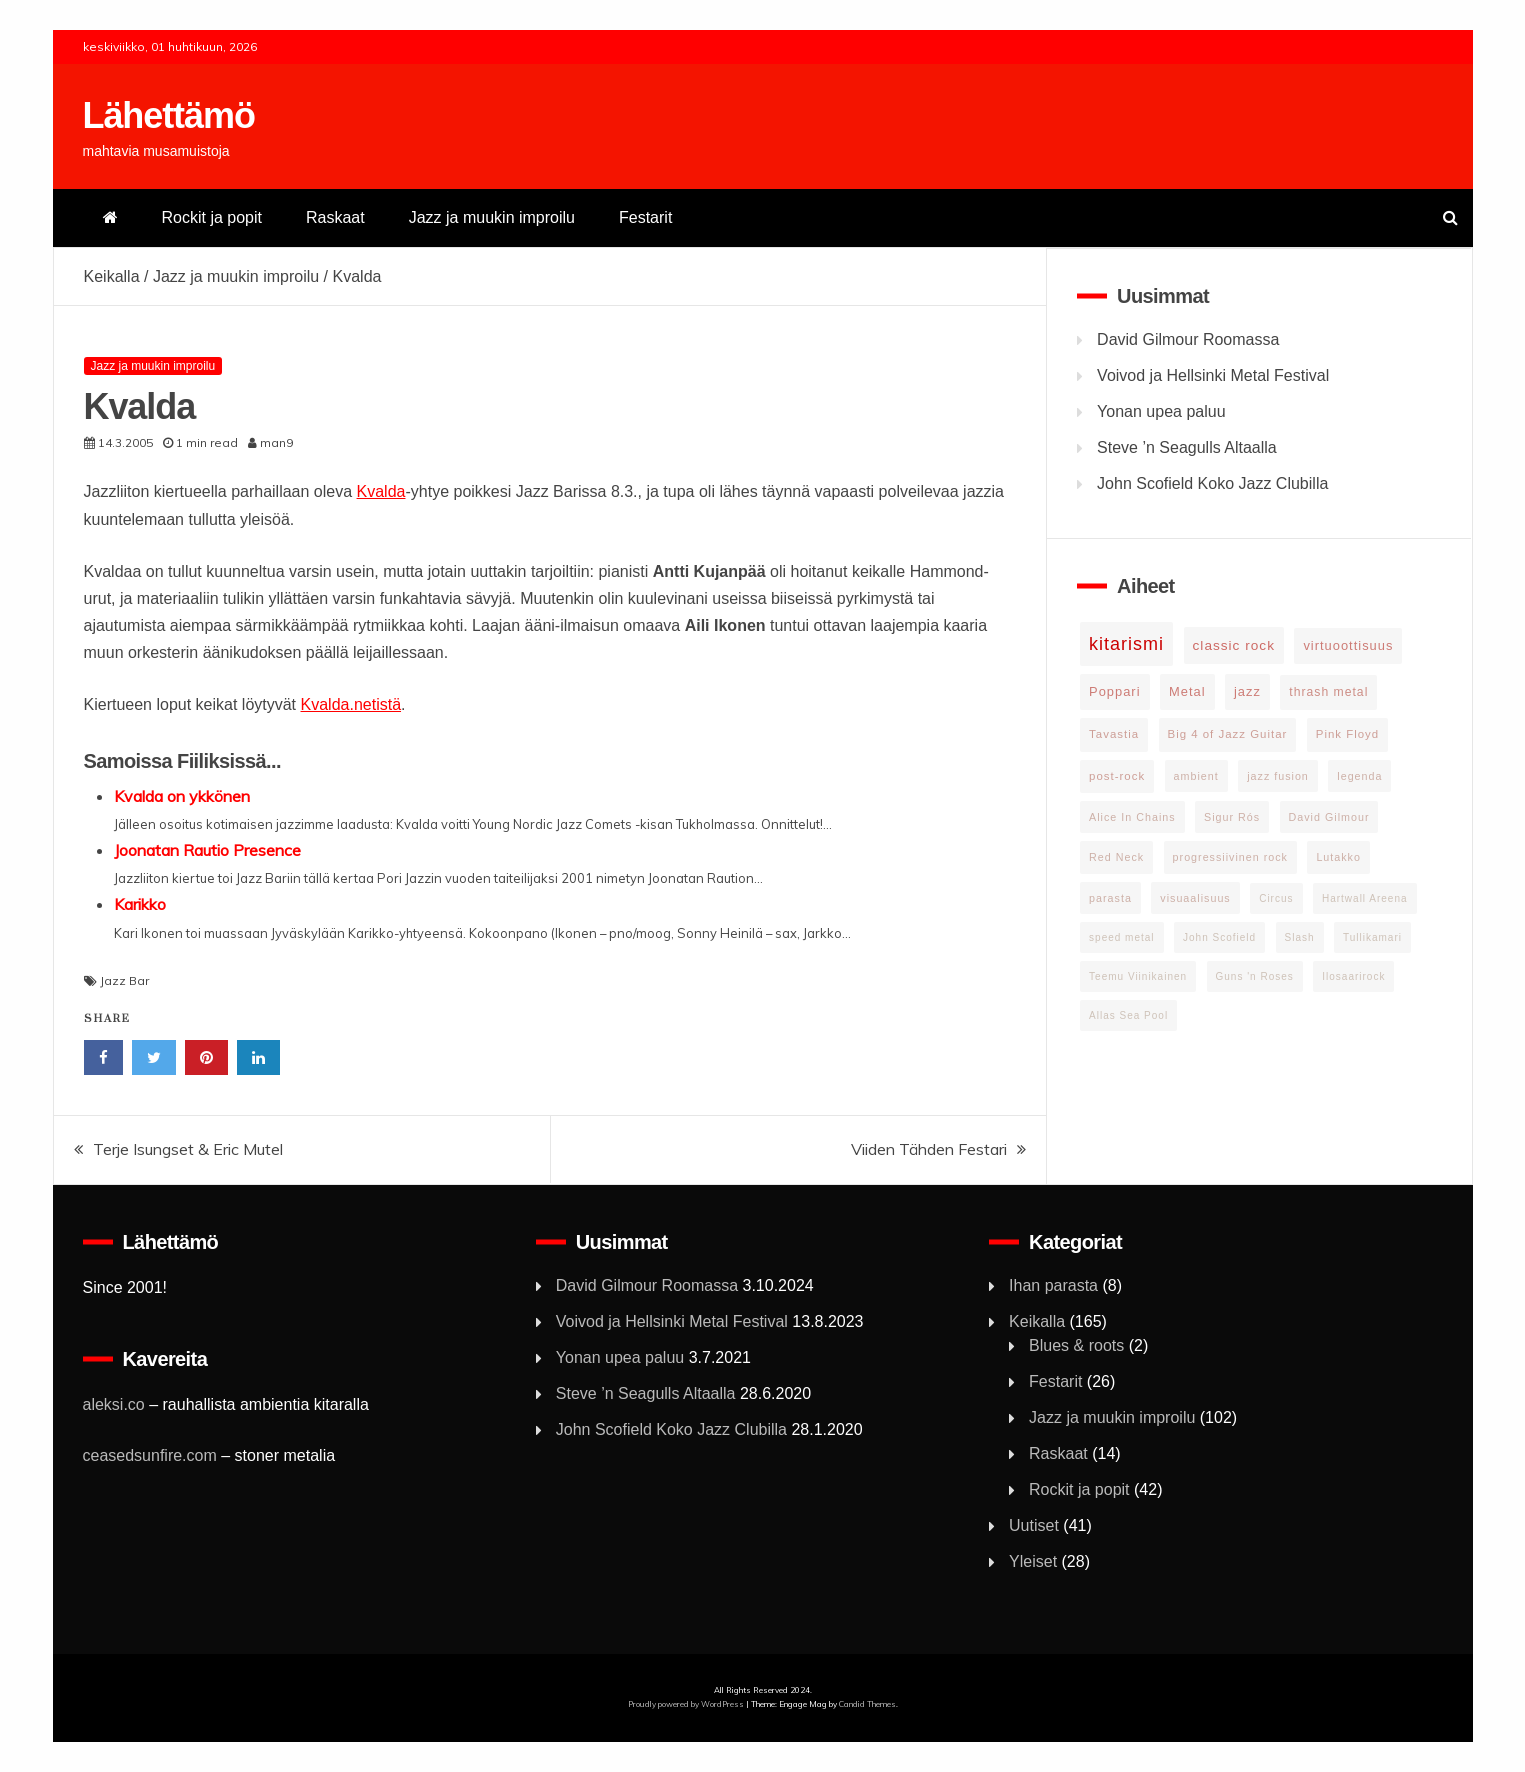  What do you see at coordinates (1110, 898) in the screenshot?
I see `parasta` at bounding box center [1110, 898].